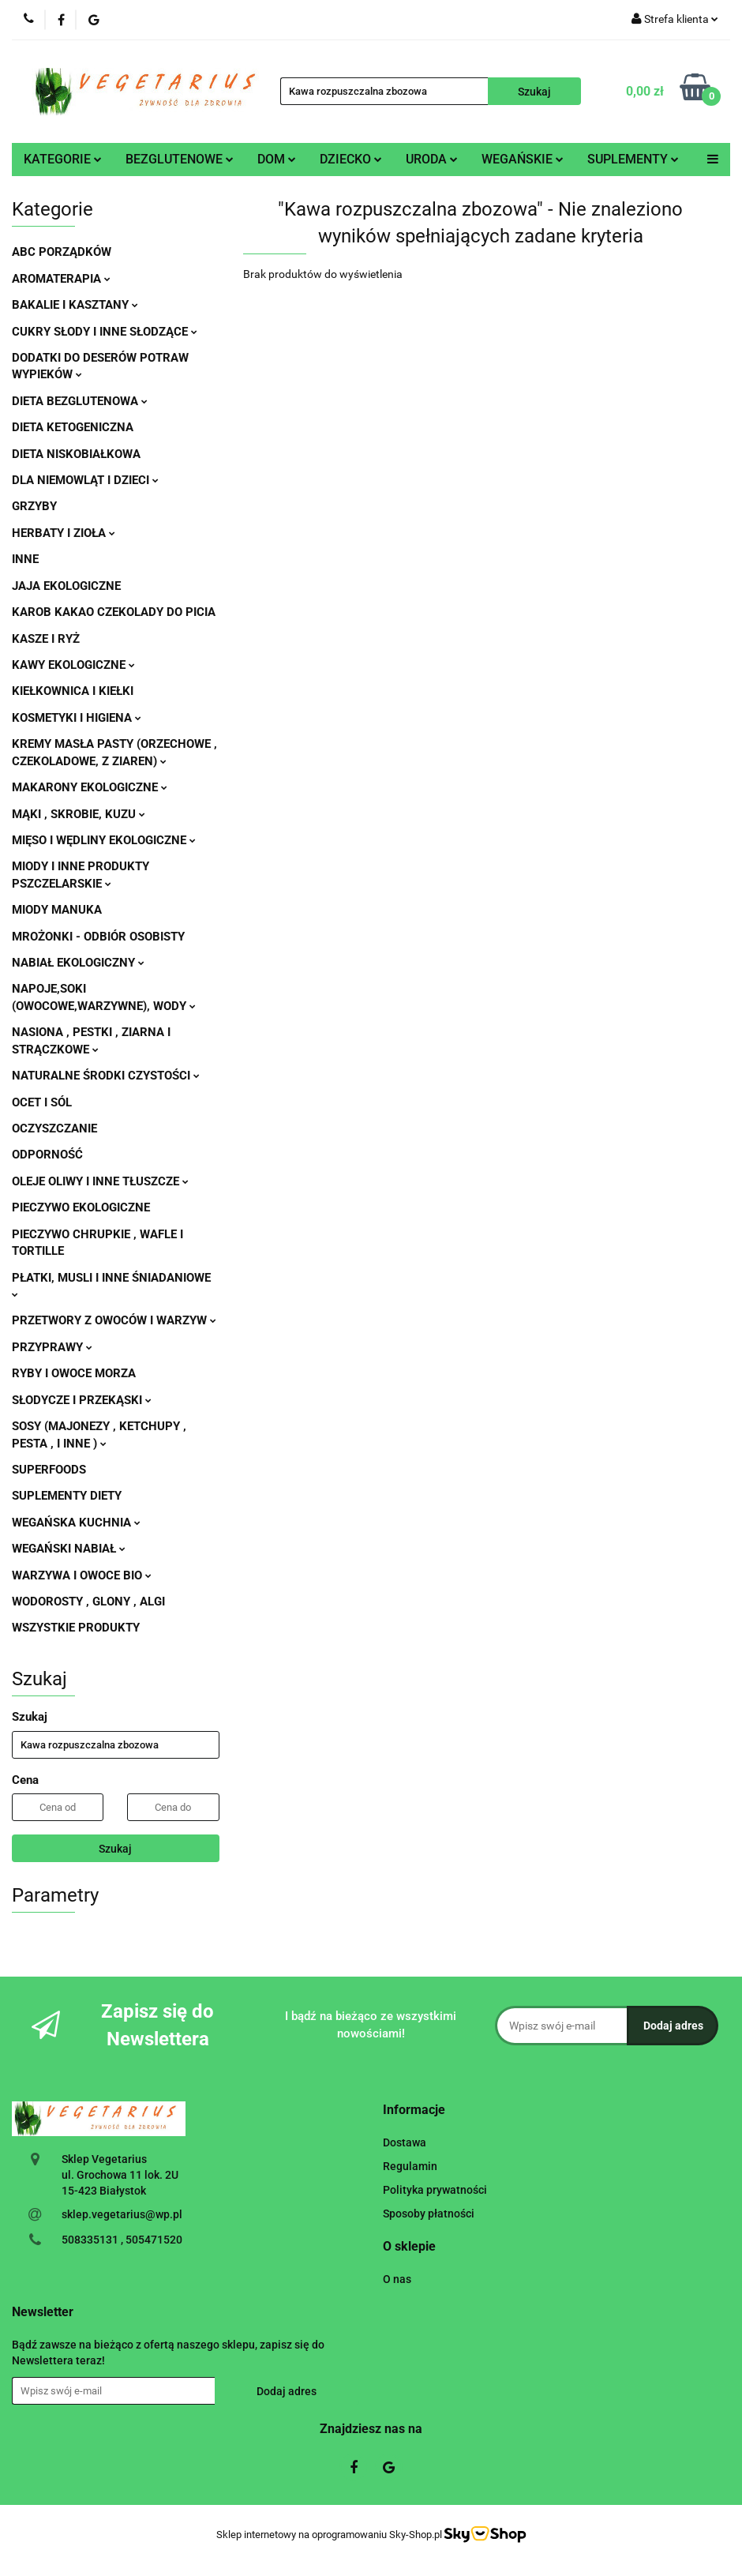  I want to click on SUPERFOODS, so click(49, 1470).